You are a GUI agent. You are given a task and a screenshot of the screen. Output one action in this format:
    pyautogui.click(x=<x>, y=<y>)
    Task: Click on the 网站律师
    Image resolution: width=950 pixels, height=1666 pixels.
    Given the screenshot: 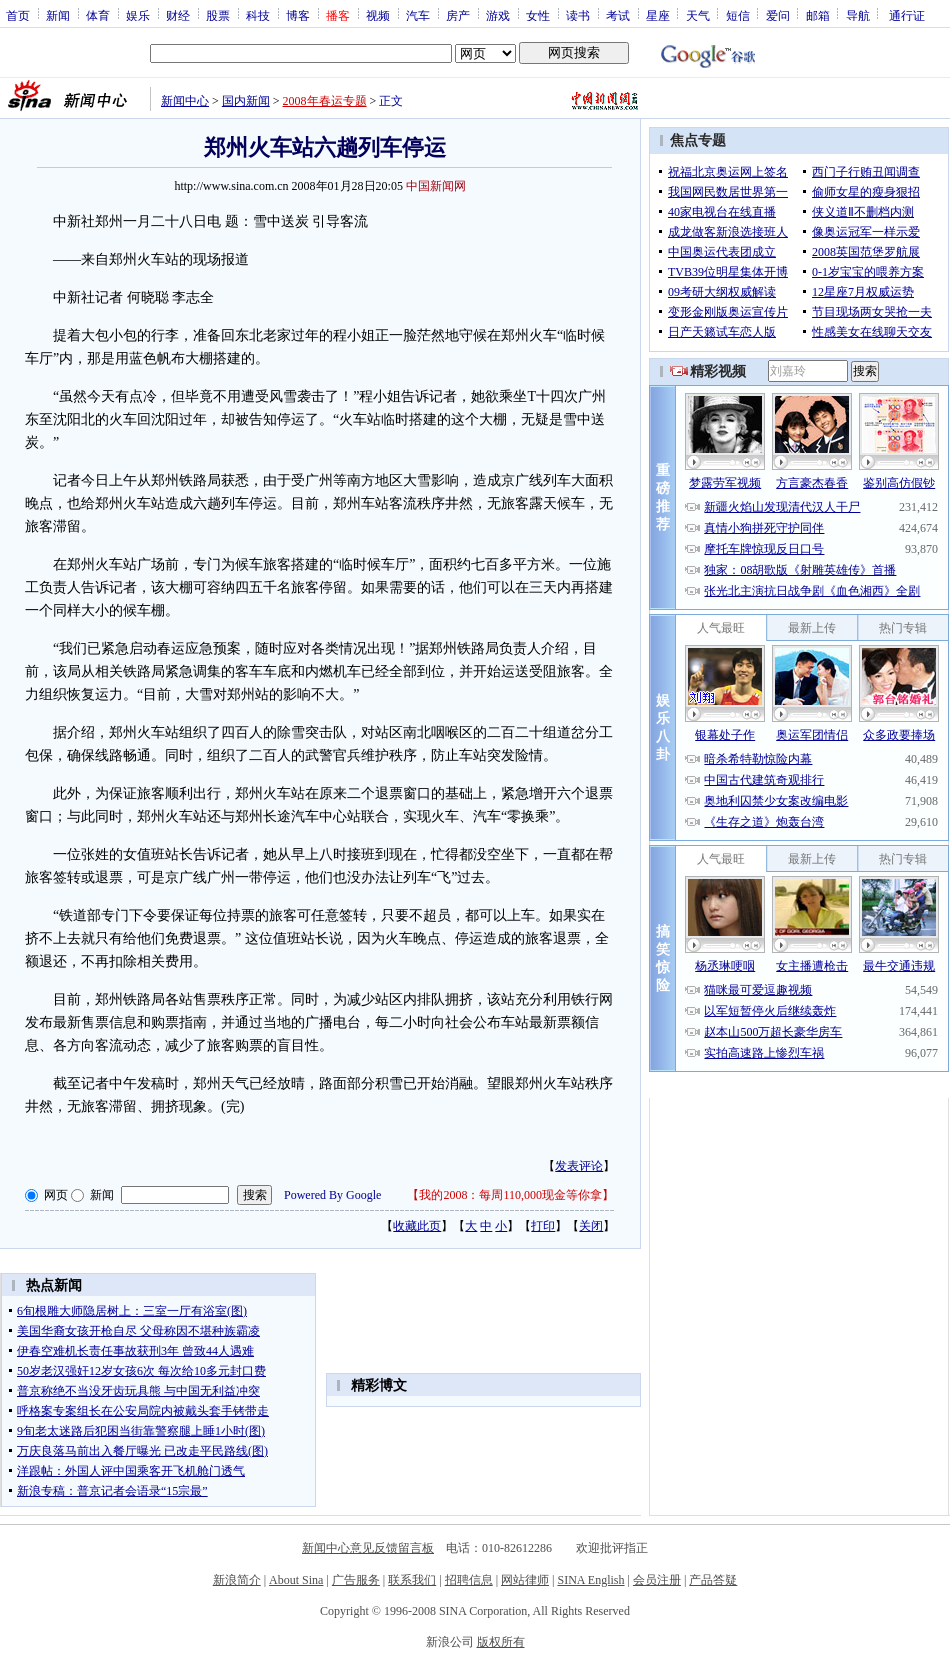 What is the action you would take?
    pyautogui.click(x=525, y=1580)
    